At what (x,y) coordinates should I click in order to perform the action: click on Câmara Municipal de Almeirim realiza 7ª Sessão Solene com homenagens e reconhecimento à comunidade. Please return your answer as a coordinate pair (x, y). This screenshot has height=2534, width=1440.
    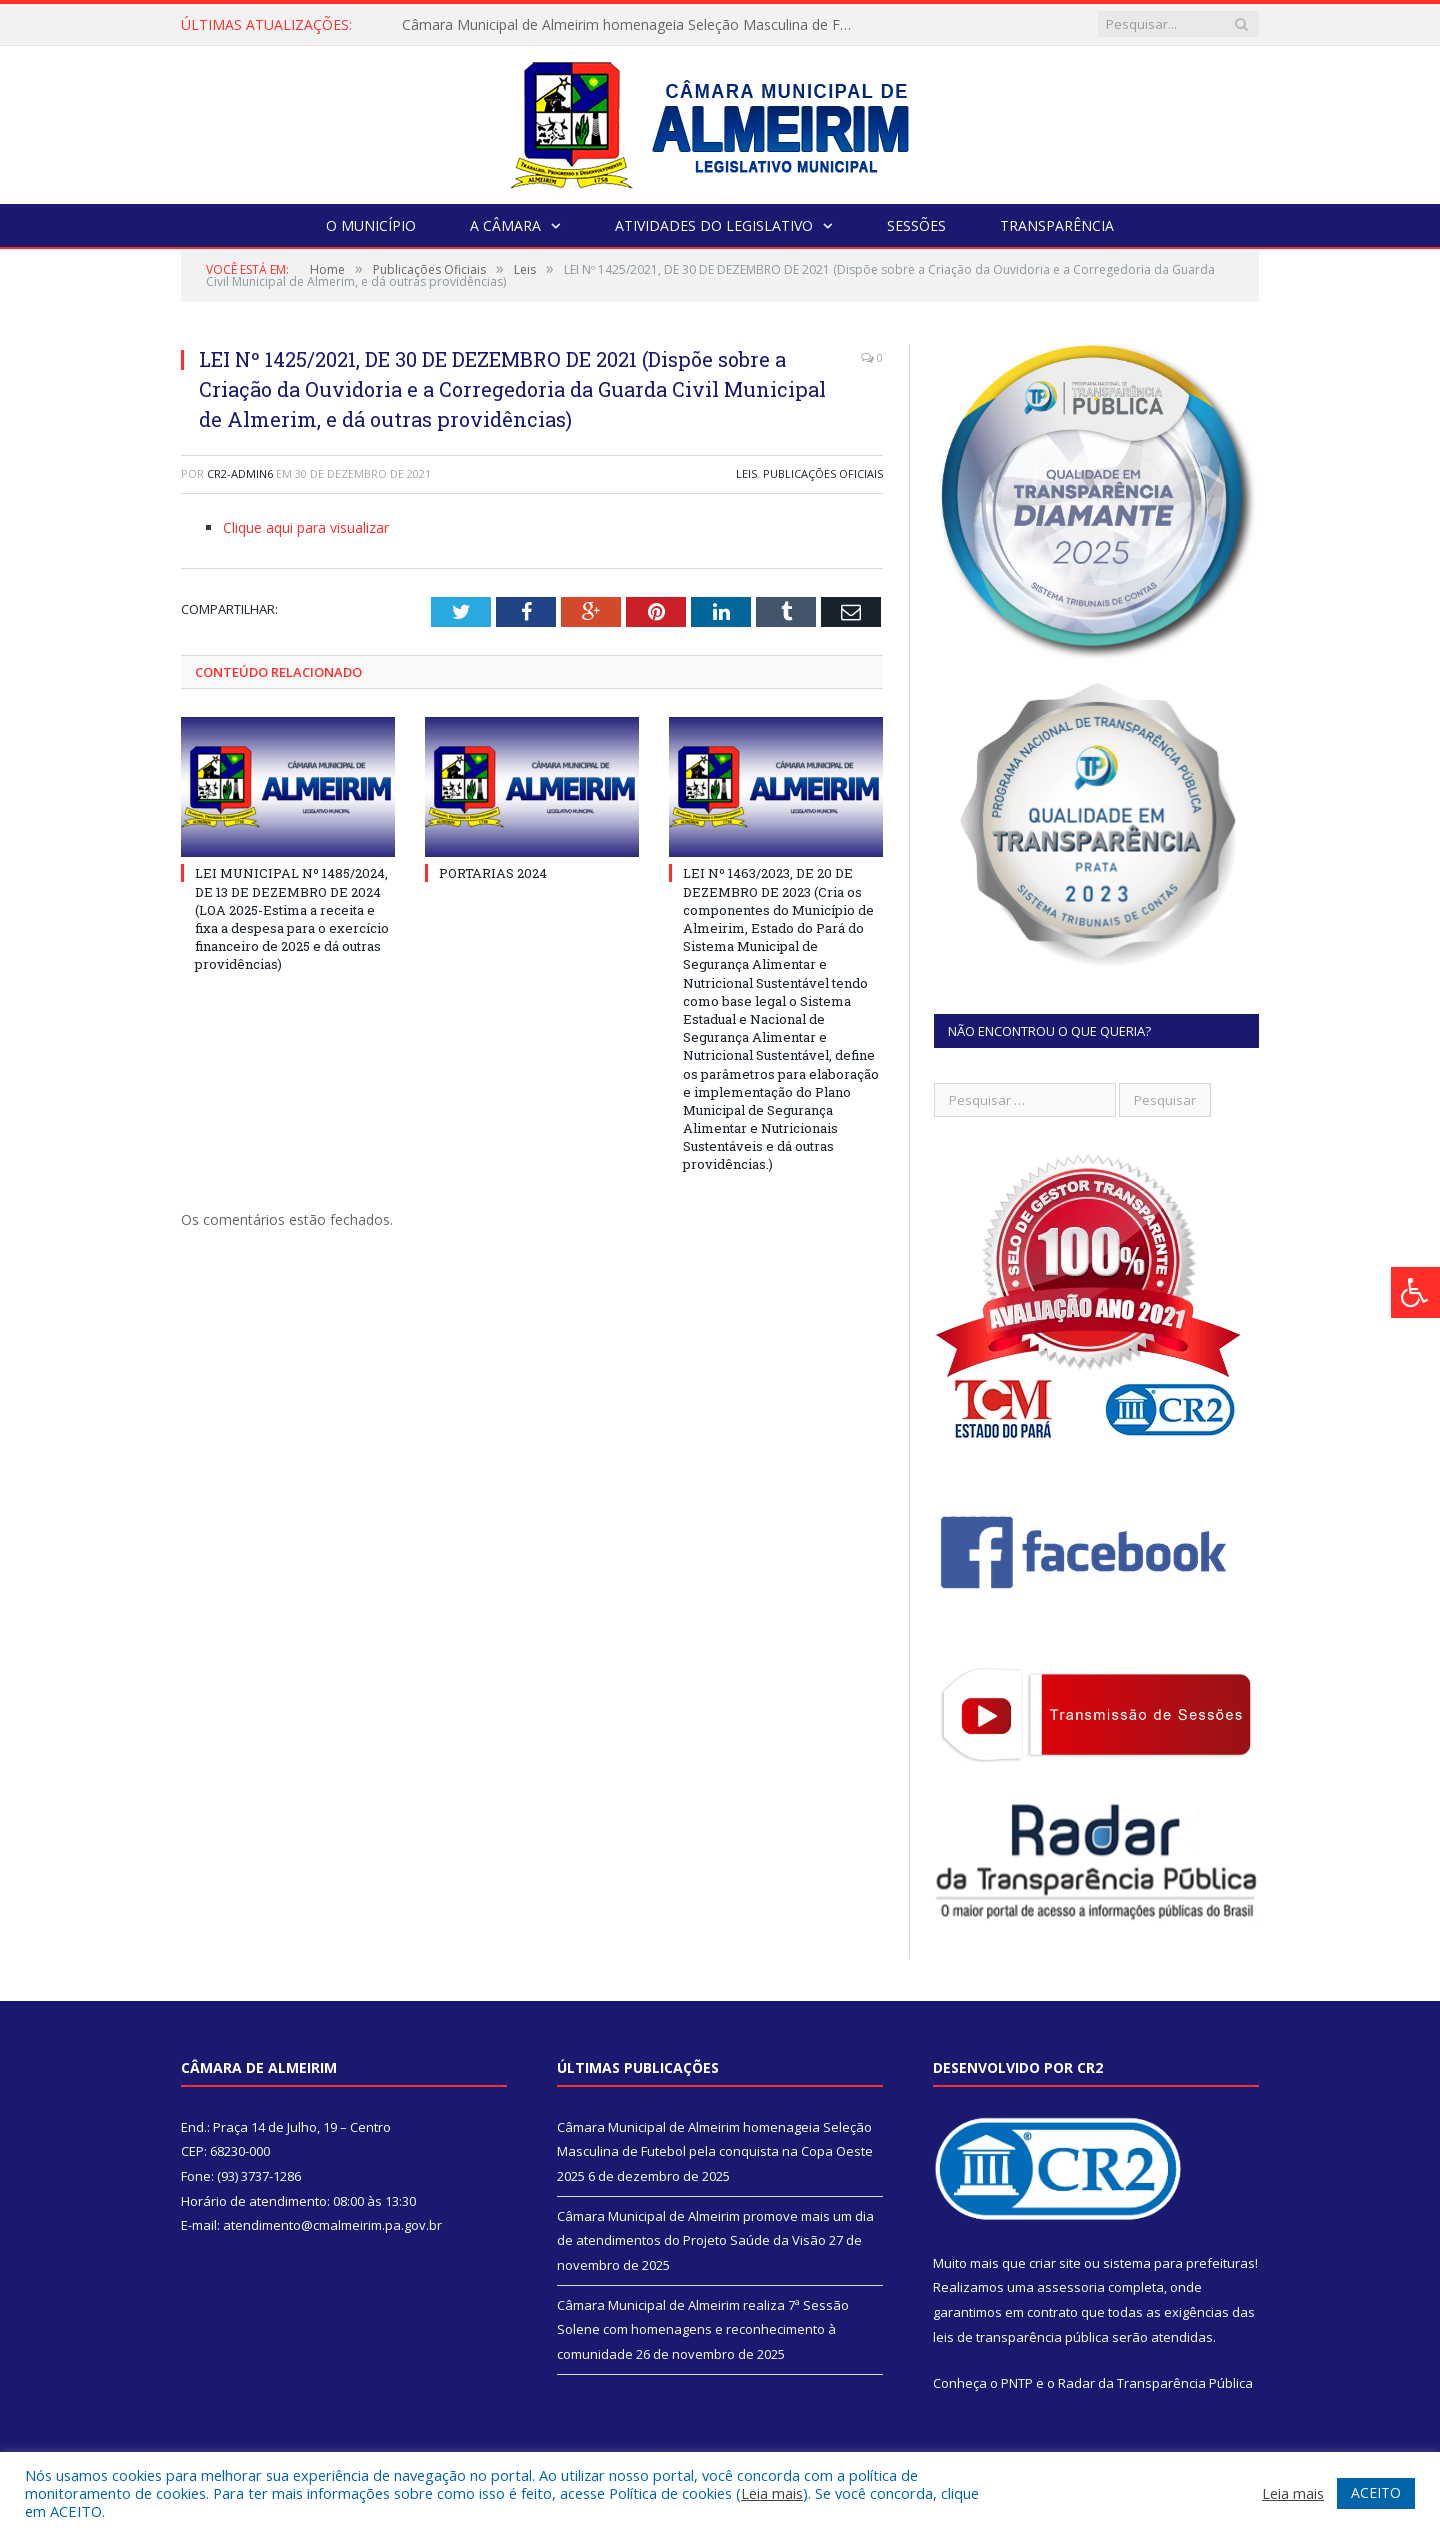
    Looking at the image, I should click on (703, 2329).